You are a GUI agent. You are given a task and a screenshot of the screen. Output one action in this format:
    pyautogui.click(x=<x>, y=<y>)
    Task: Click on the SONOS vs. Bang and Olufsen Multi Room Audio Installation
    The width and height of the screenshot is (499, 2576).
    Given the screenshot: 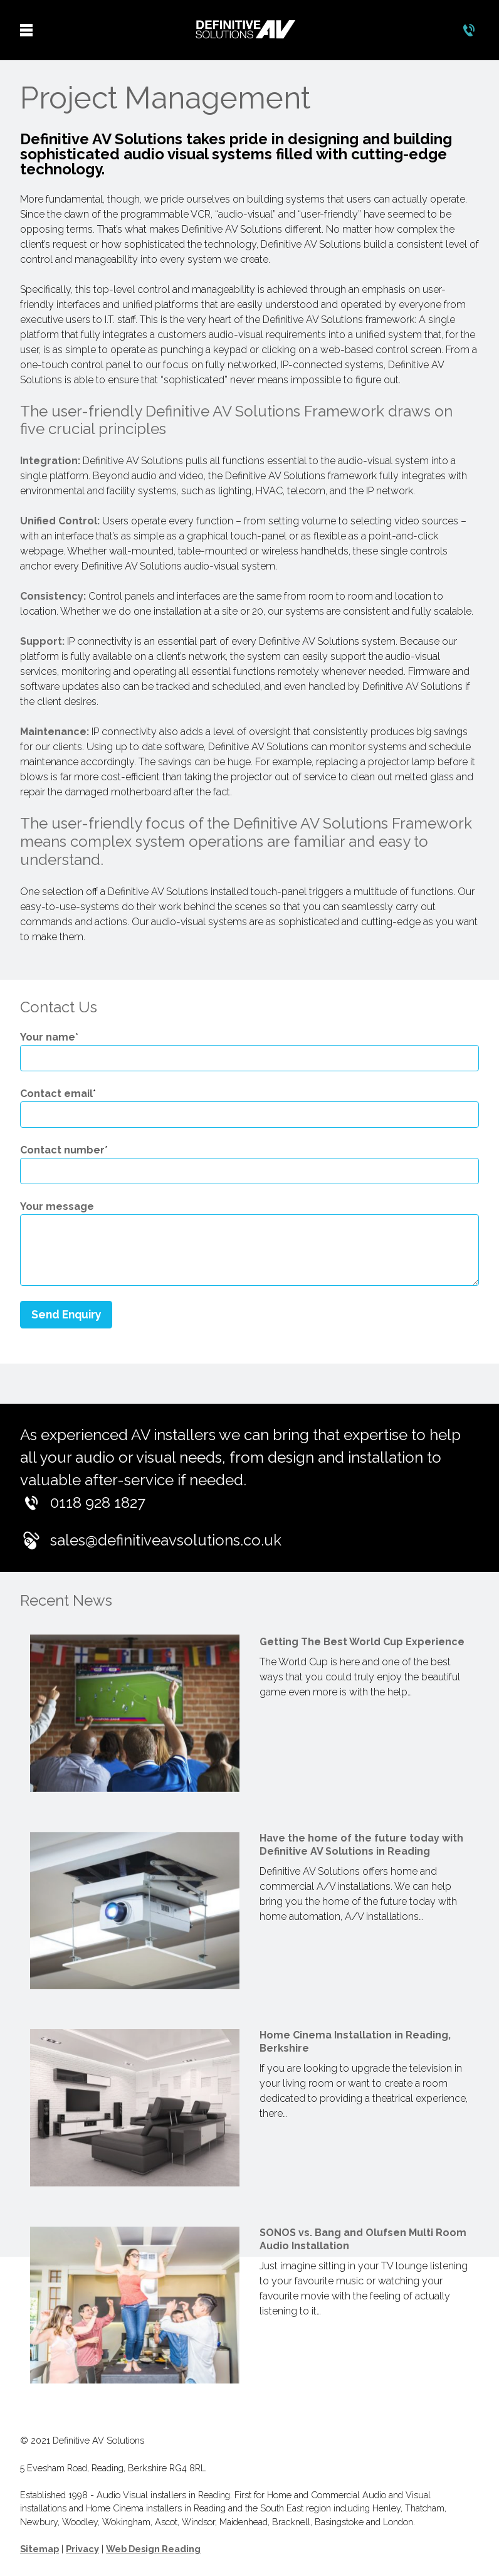 What is the action you would take?
    pyautogui.click(x=363, y=2239)
    